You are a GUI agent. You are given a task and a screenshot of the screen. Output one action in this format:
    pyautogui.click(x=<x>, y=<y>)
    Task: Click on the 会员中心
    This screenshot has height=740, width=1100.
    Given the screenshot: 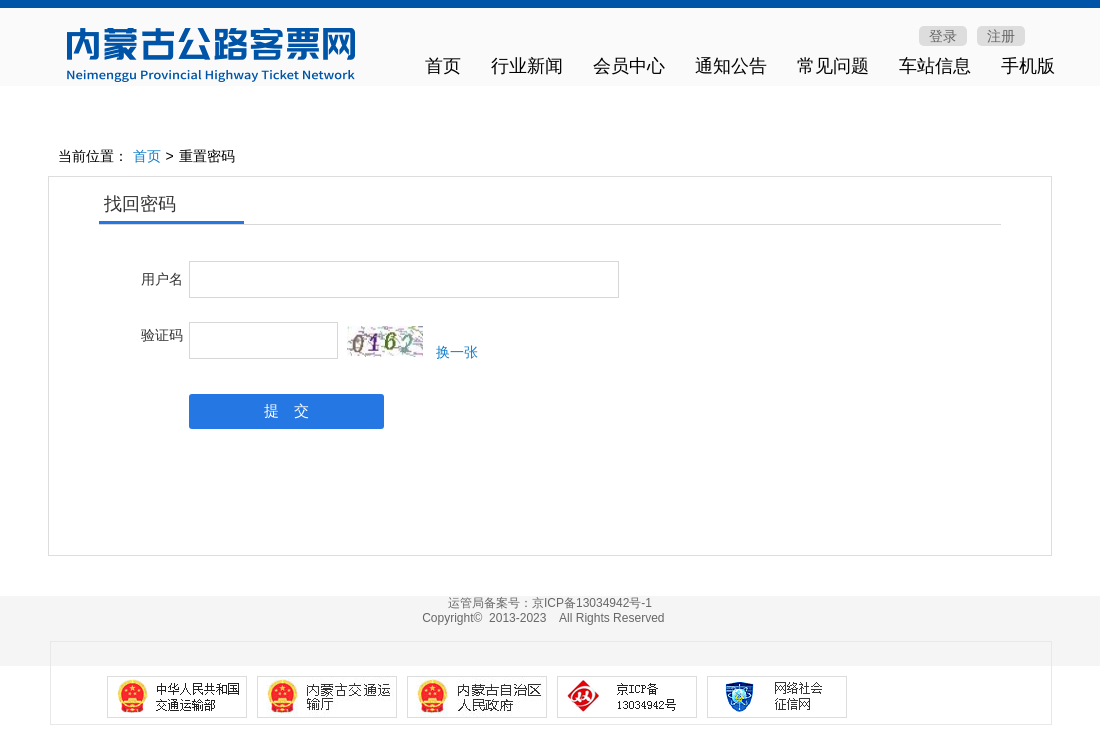 What is the action you would take?
    pyautogui.click(x=629, y=66)
    